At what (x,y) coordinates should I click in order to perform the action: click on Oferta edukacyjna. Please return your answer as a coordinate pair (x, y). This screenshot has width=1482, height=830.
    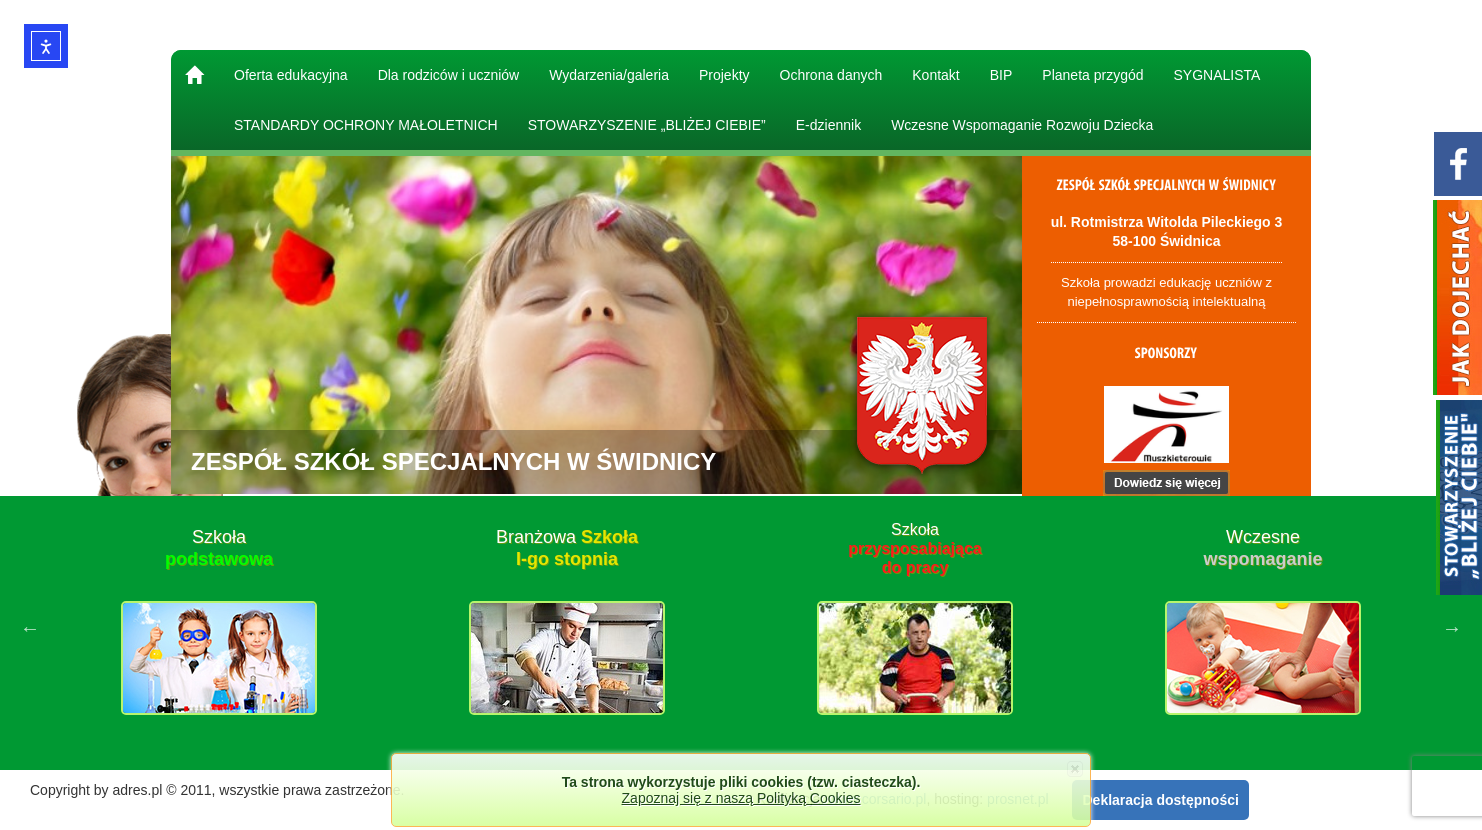
    Looking at the image, I should click on (291, 75).